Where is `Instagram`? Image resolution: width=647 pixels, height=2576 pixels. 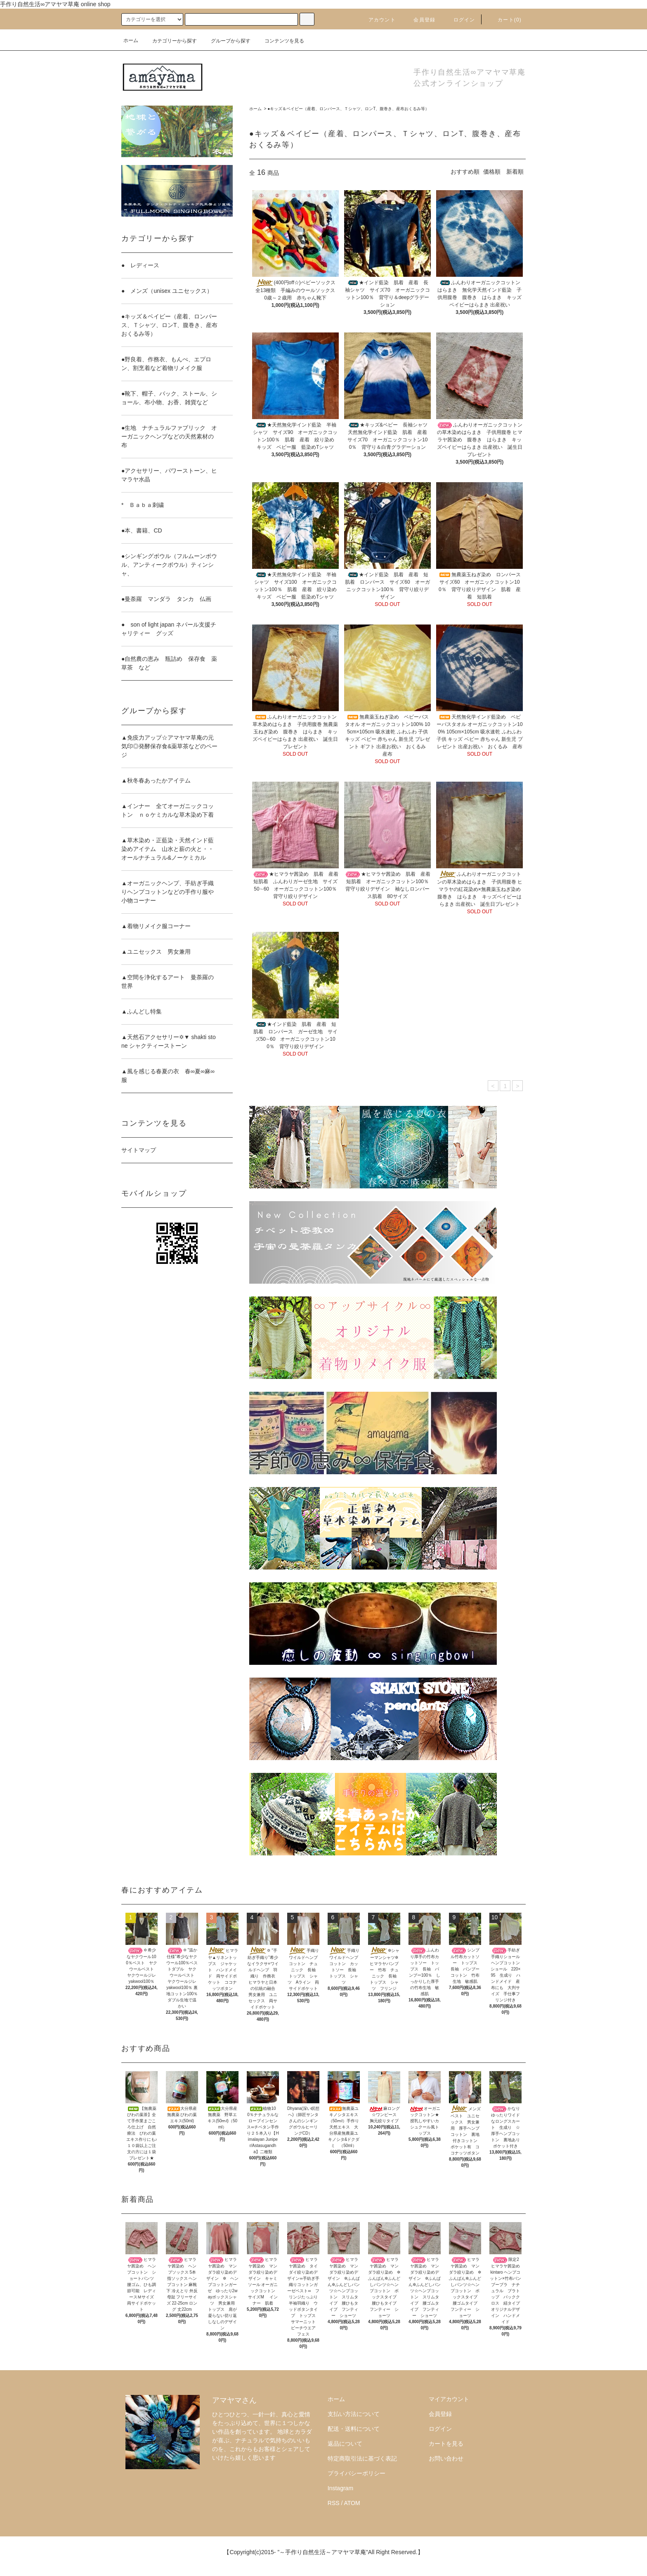 Instagram is located at coordinates (340, 2488).